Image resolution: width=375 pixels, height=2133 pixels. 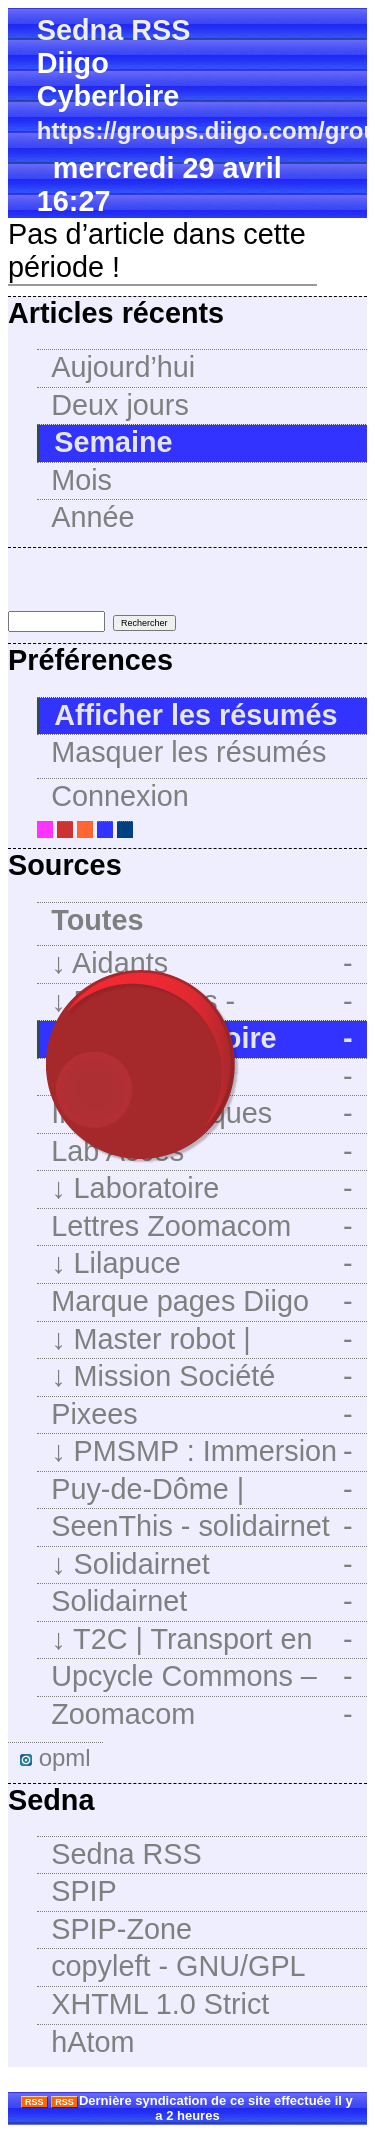 I want to click on Afficher les résumés, so click(x=195, y=715).